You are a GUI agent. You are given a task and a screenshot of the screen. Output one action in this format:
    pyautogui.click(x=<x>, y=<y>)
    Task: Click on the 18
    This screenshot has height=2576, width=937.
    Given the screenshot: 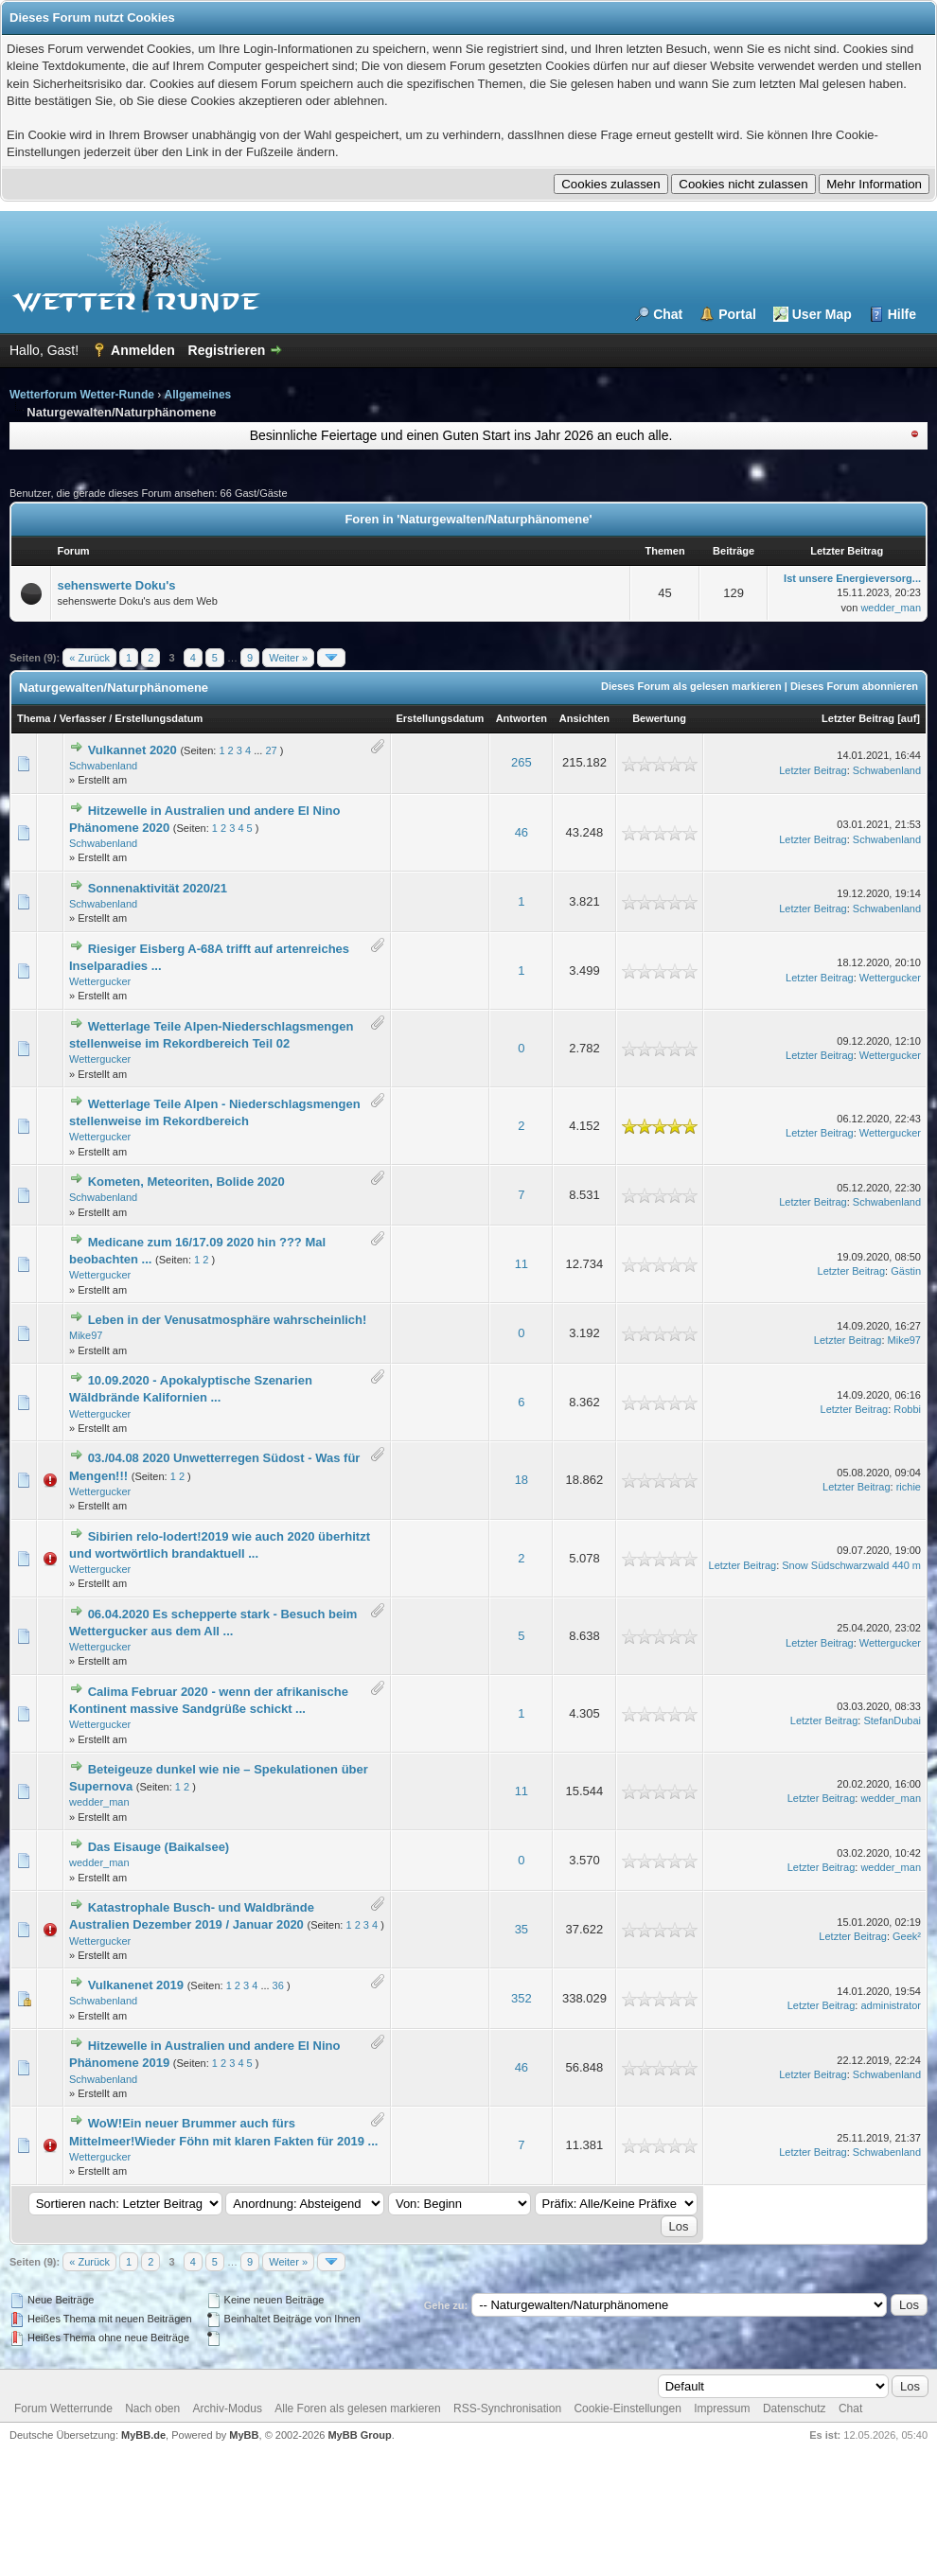 What is the action you would take?
    pyautogui.click(x=521, y=1480)
    